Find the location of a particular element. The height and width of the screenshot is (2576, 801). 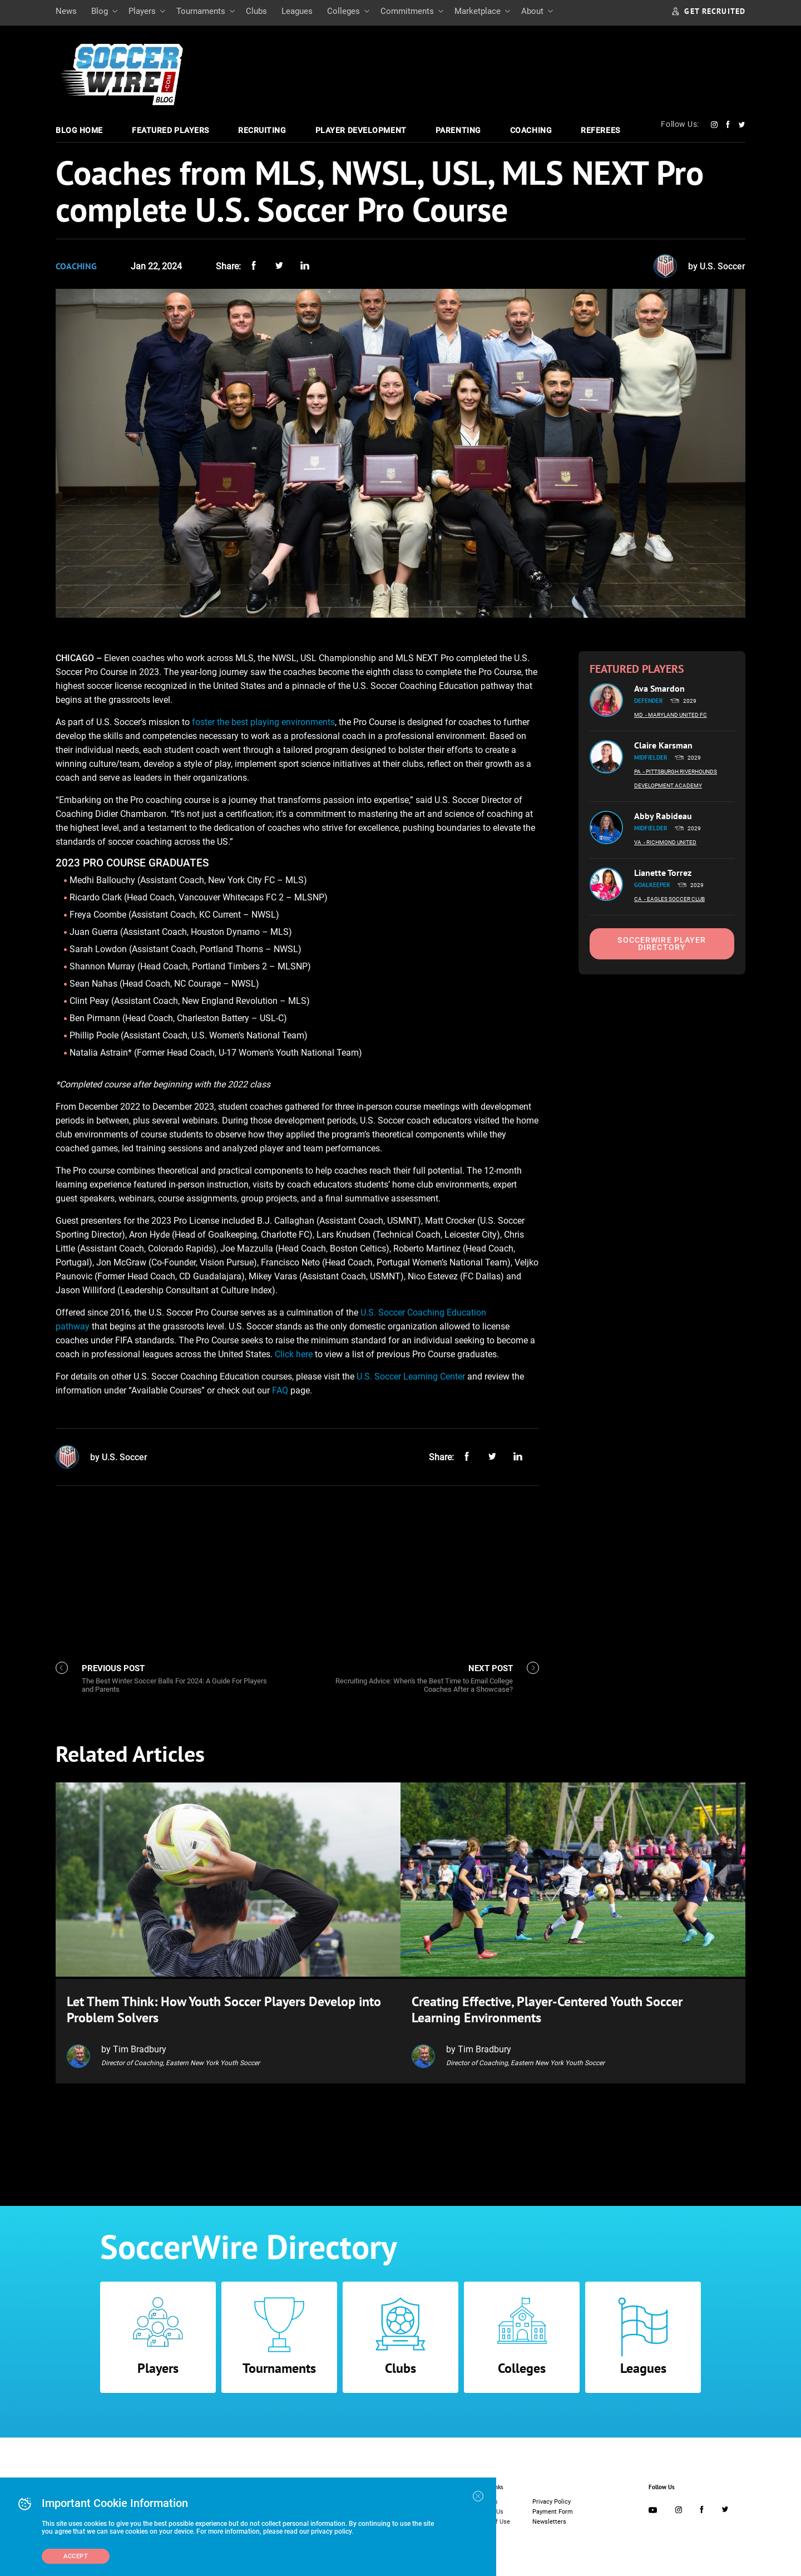

Commitments is located at coordinates (407, 11).